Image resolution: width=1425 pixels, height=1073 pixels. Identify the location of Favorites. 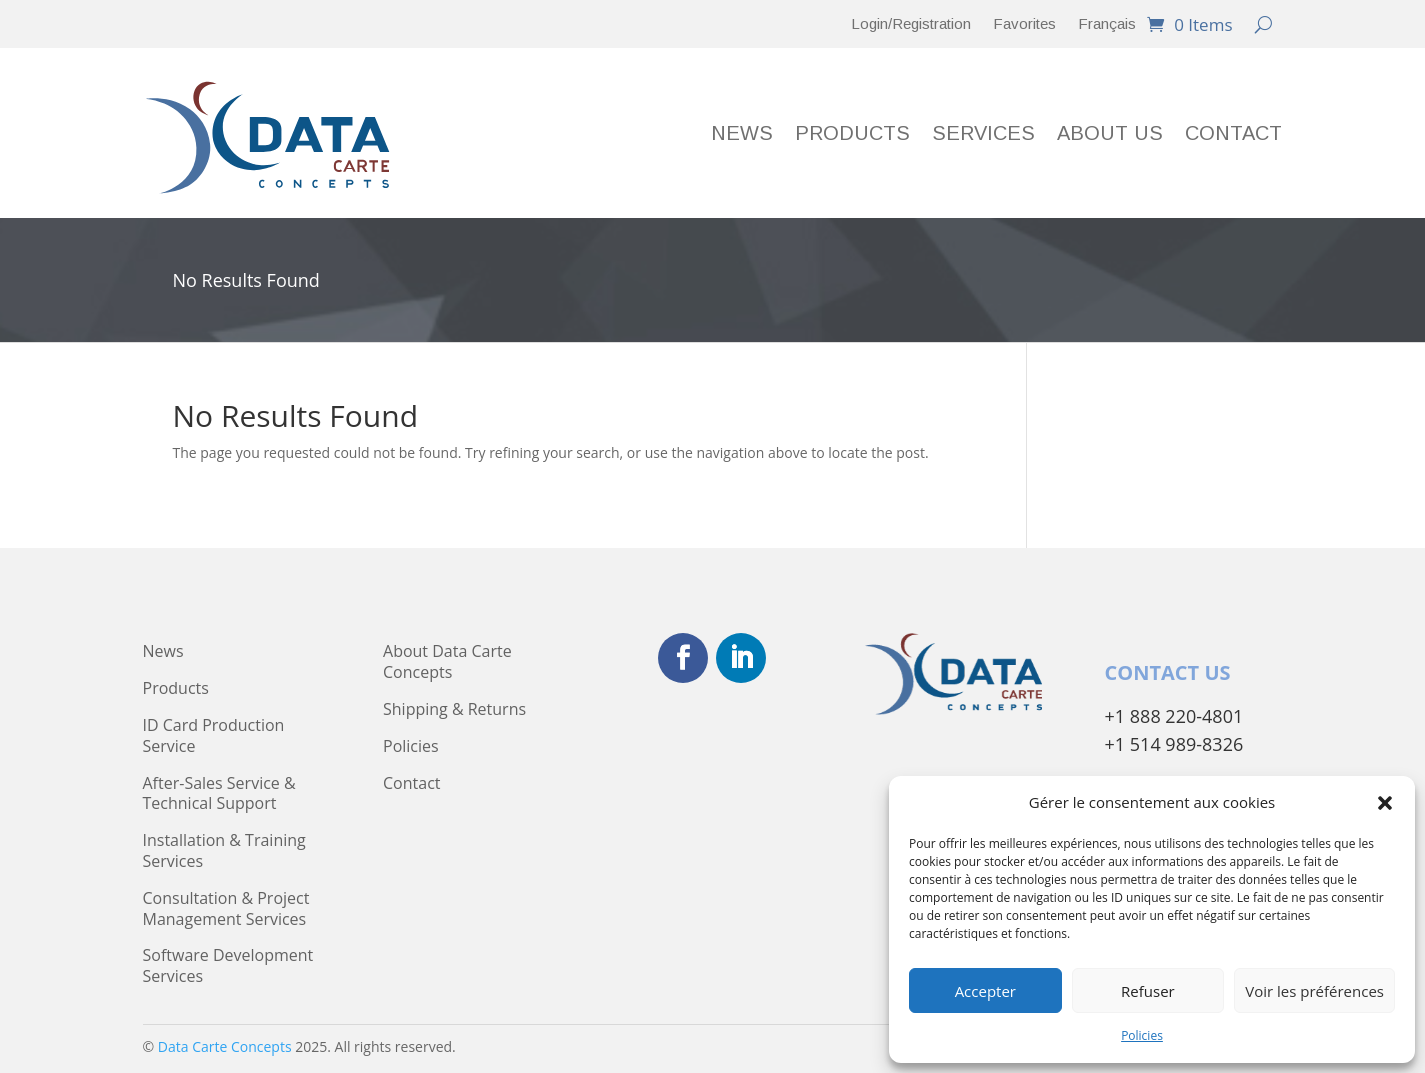
(1024, 24).